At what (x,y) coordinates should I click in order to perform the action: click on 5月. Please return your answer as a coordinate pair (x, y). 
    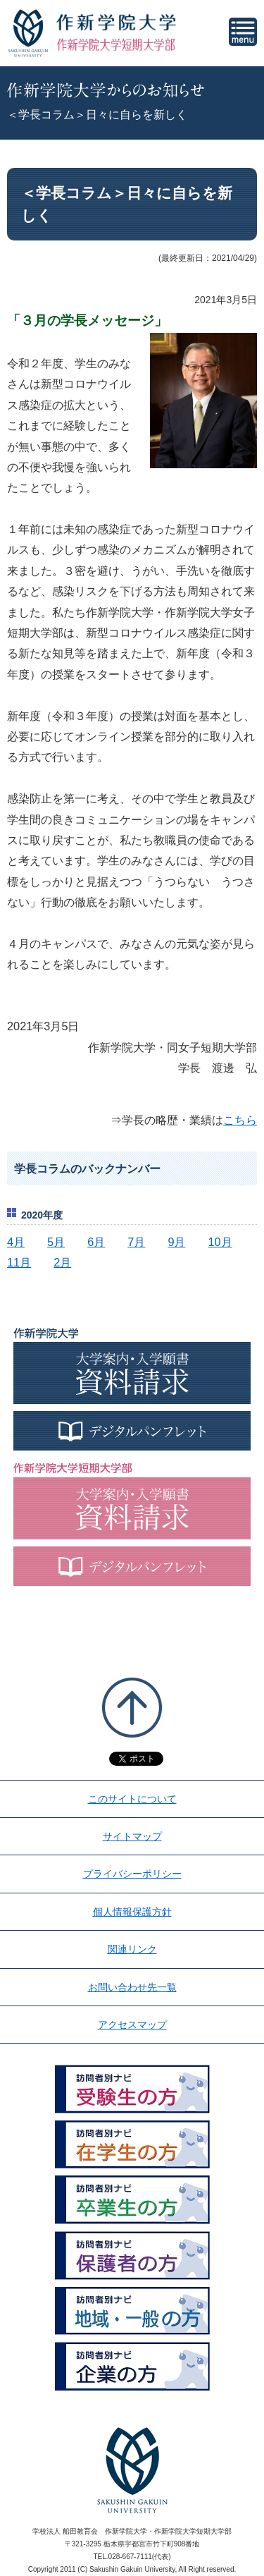
    Looking at the image, I should click on (56, 1241).